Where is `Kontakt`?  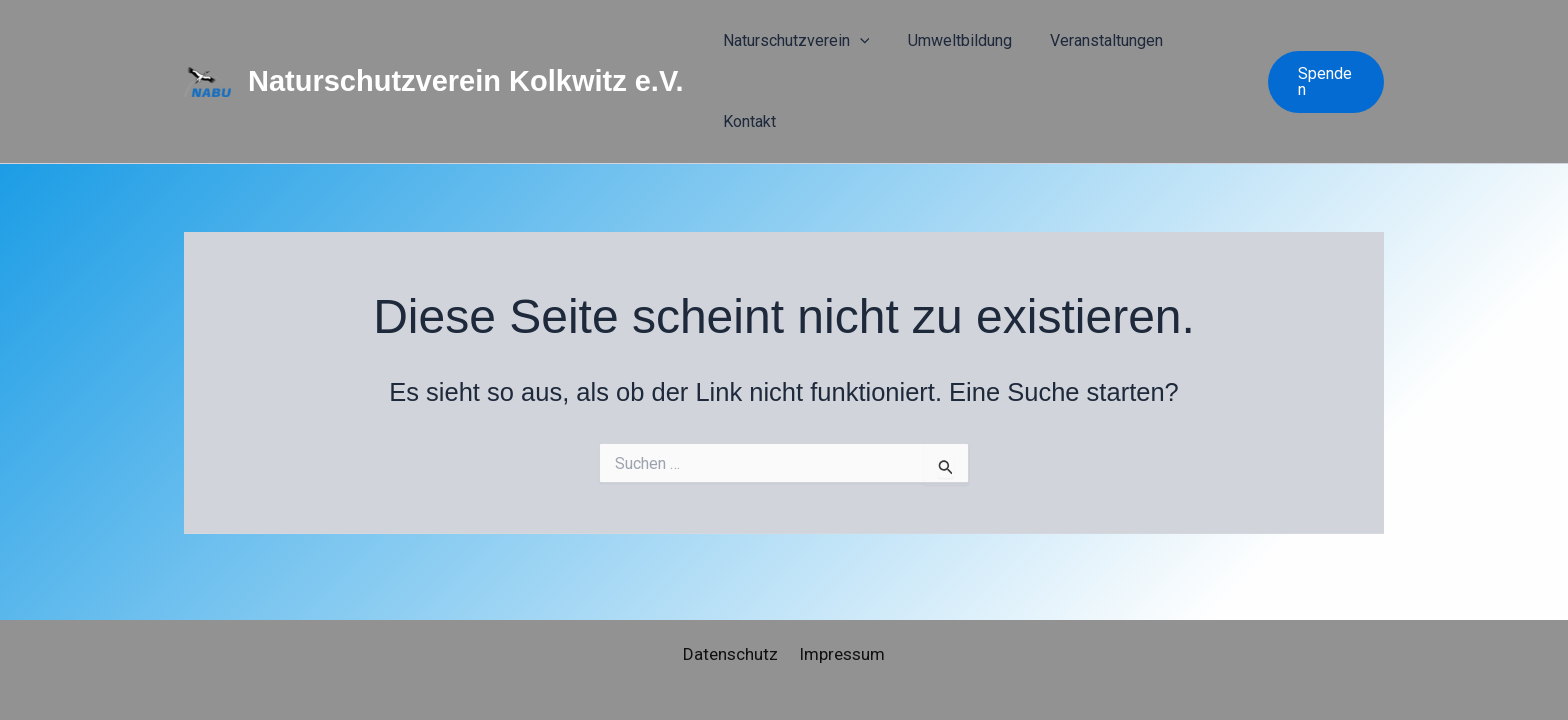
Kontakt is located at coordinates (1205, 49).